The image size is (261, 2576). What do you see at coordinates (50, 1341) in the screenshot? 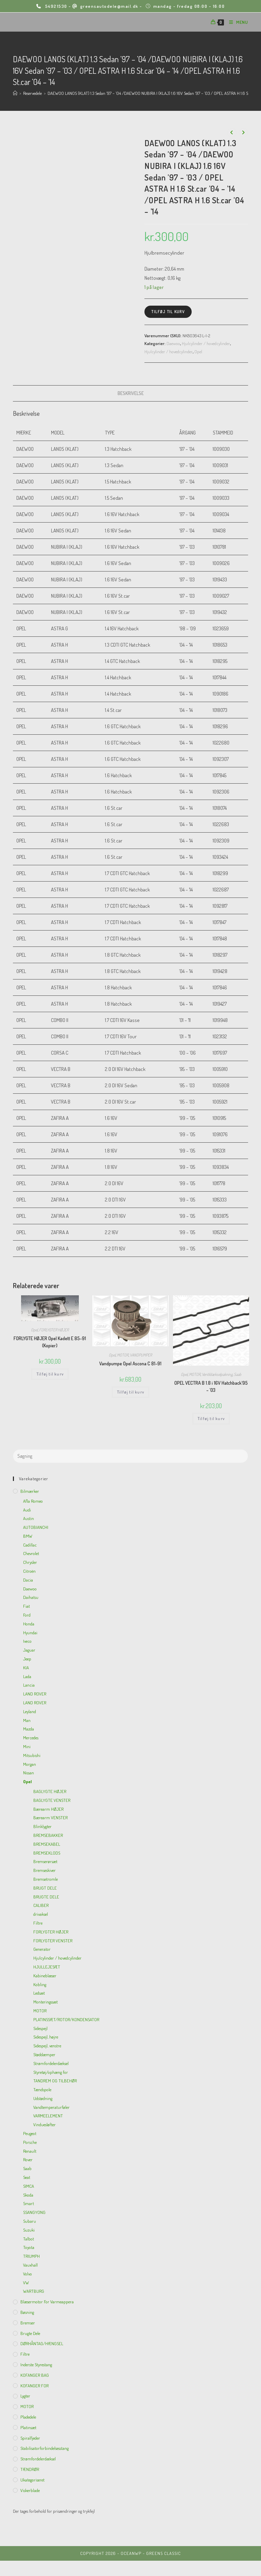
I see `FORLYGTE HØJER Opel Kadett E 85-91 (Kopier)` at bounding box center [50, 1341].